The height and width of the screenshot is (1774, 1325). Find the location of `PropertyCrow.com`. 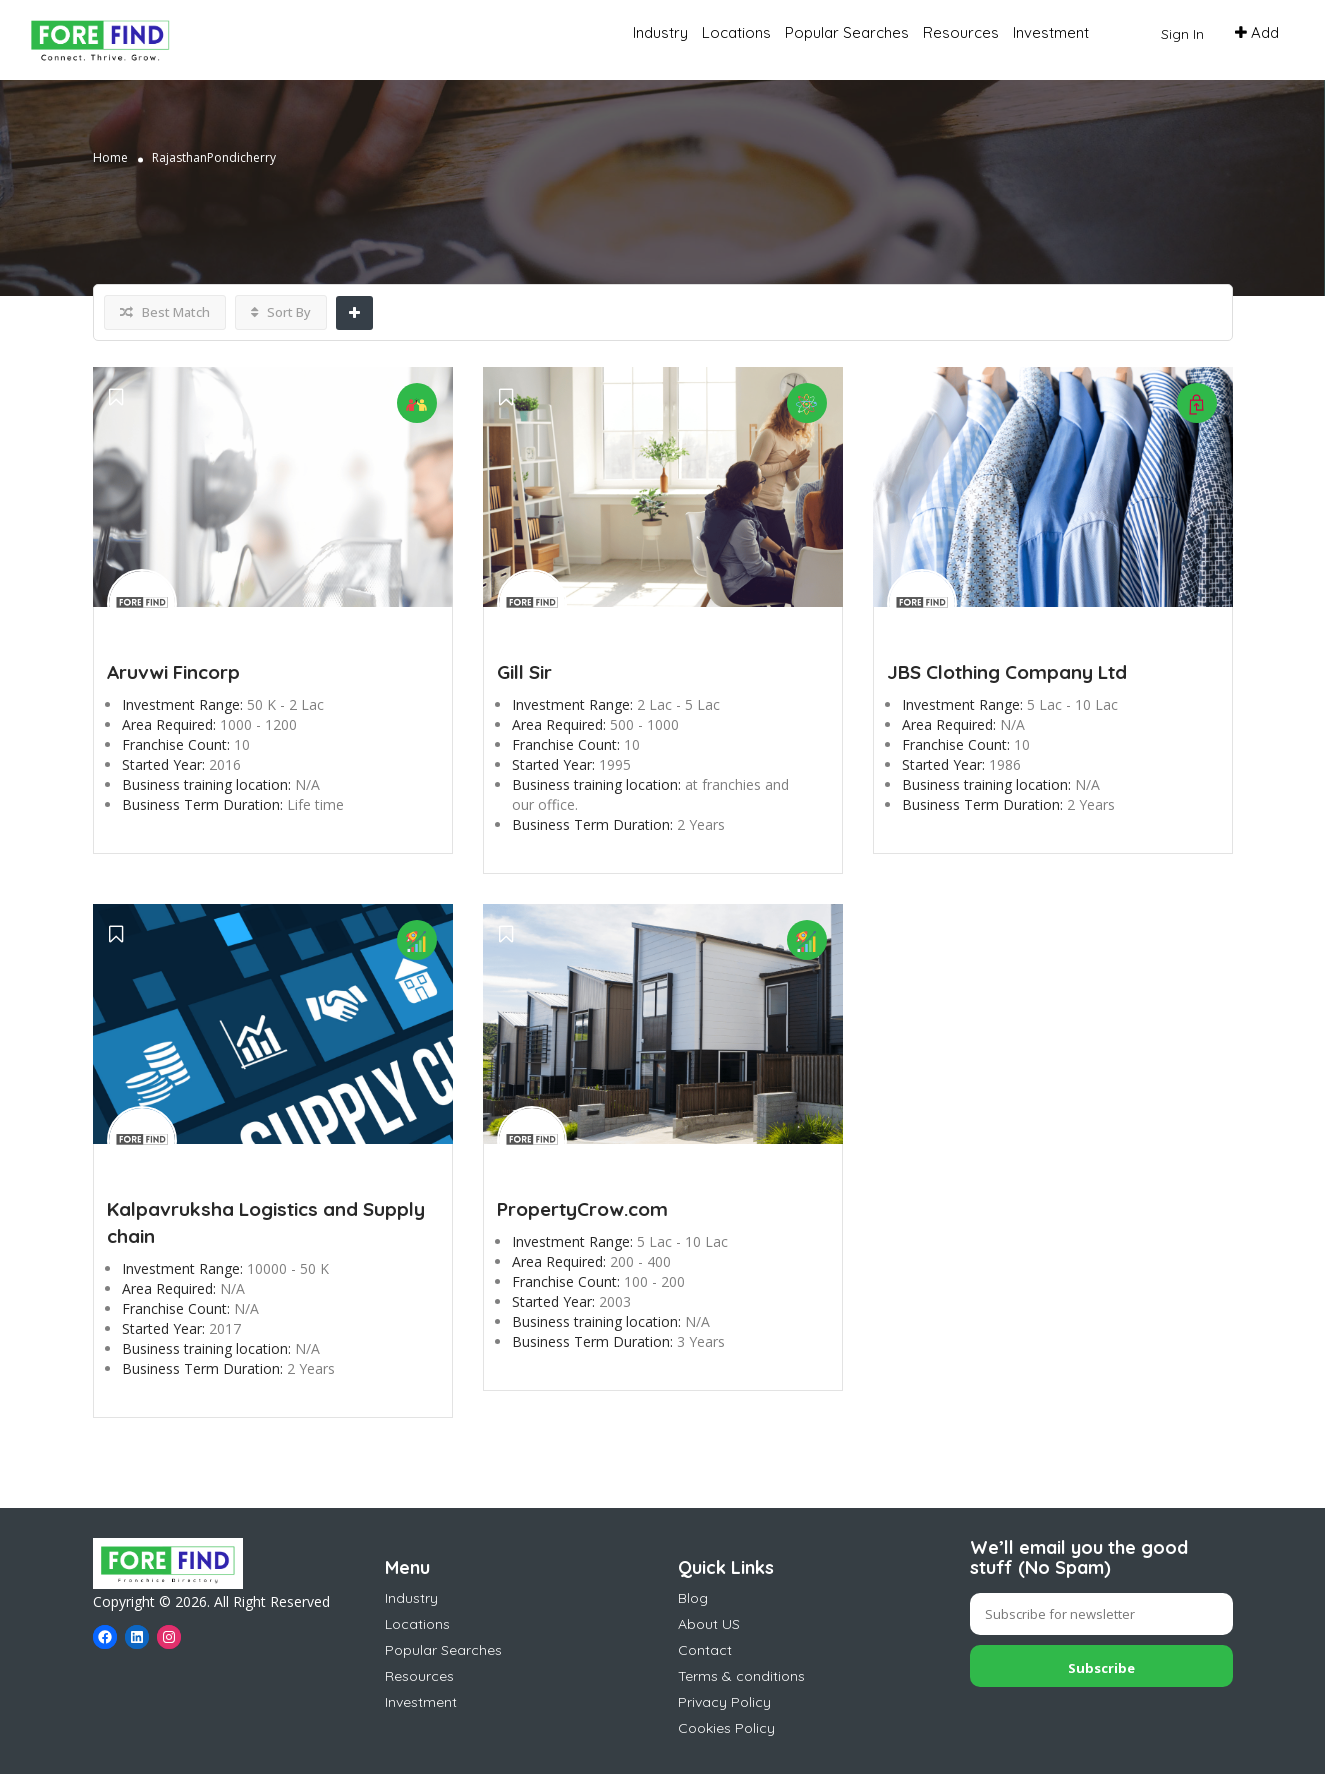

PropertyCrow.com is located at coordinates (582, 1209).